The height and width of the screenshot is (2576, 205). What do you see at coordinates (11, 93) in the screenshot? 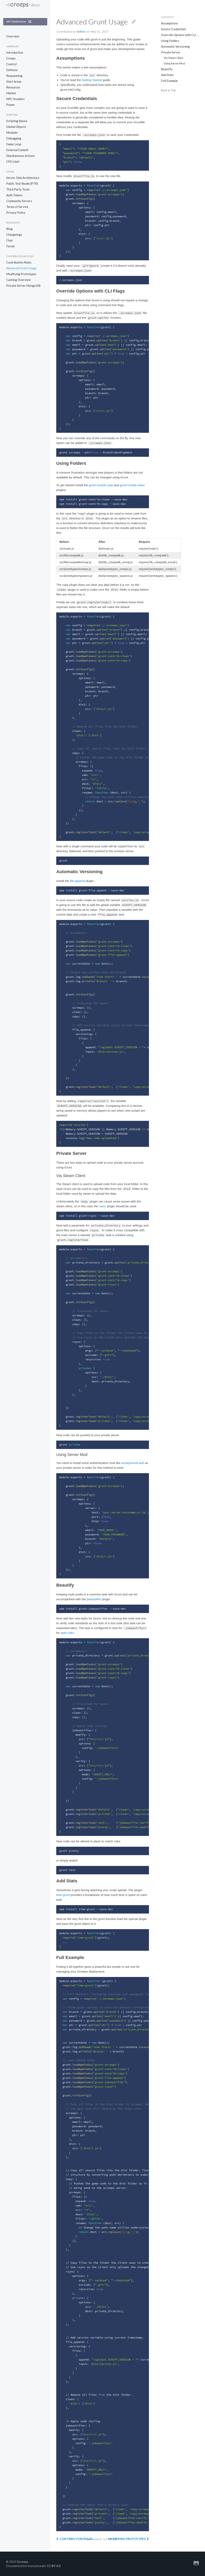
I see `Market` at bounding box center [11, 93].